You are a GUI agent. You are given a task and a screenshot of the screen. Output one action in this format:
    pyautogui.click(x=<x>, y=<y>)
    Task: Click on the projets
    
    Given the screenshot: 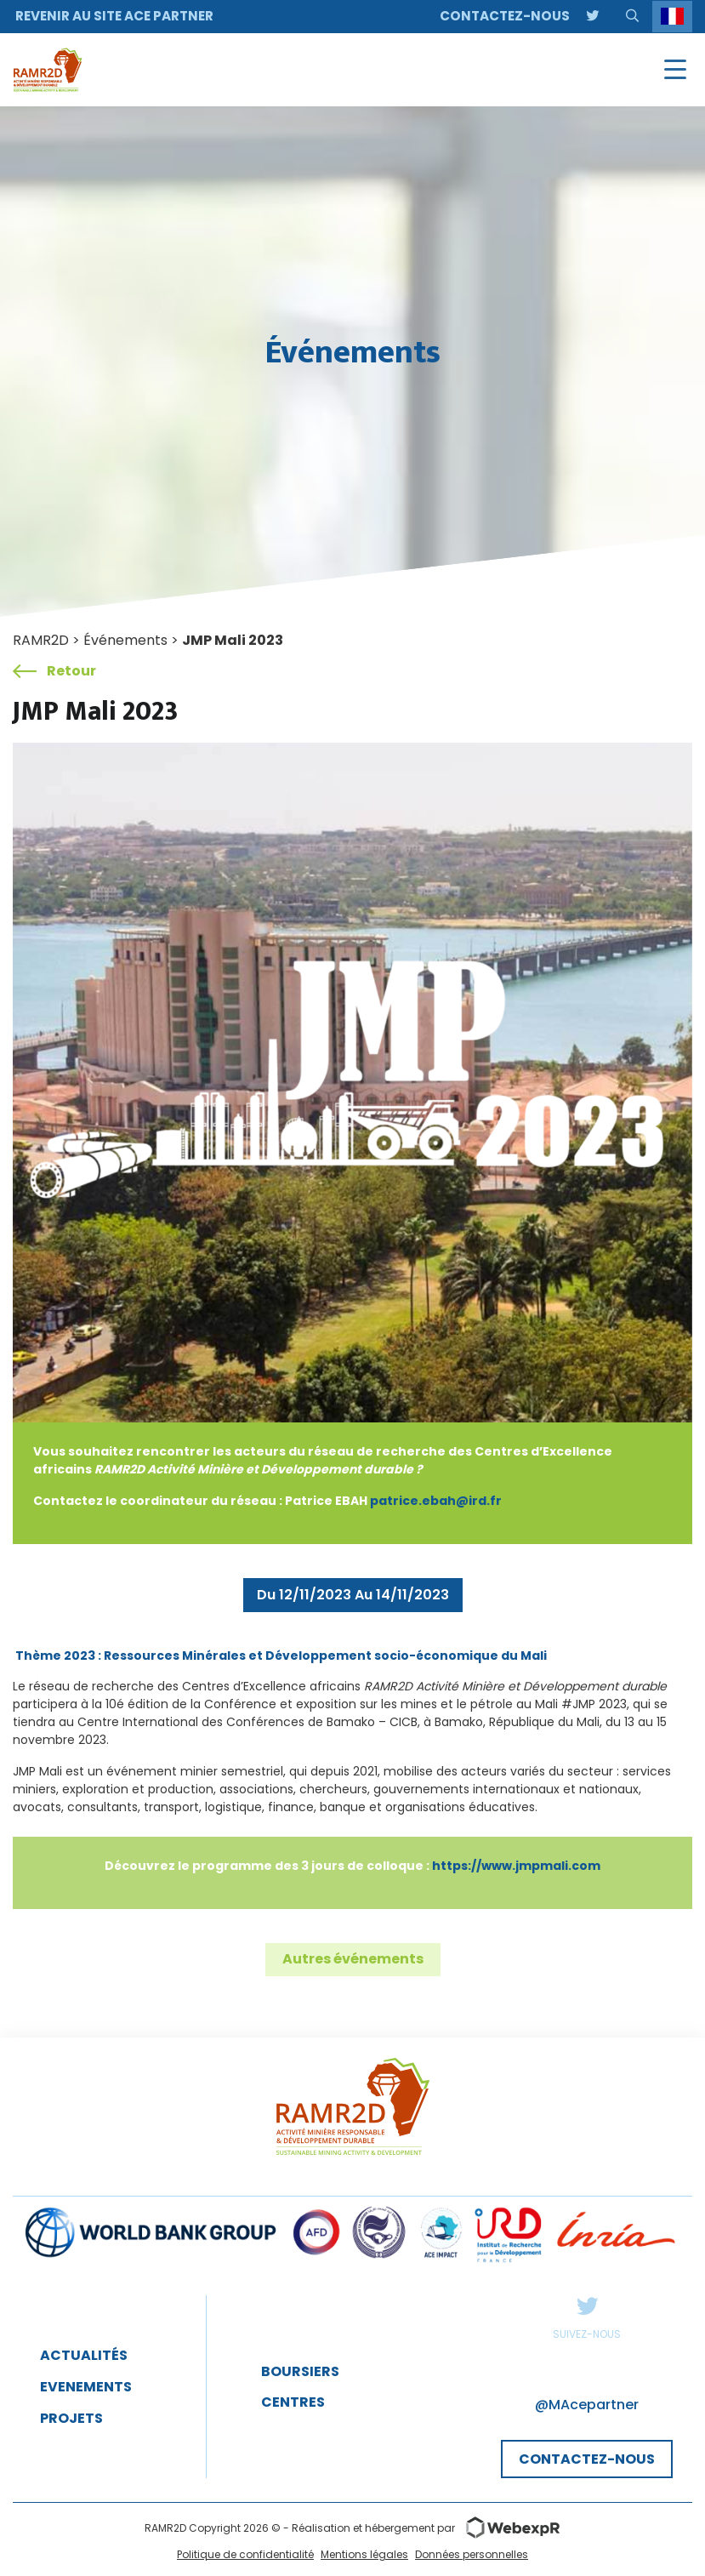 What is the action you would take?
    pyautogui.click(x=71, y=2418)
    